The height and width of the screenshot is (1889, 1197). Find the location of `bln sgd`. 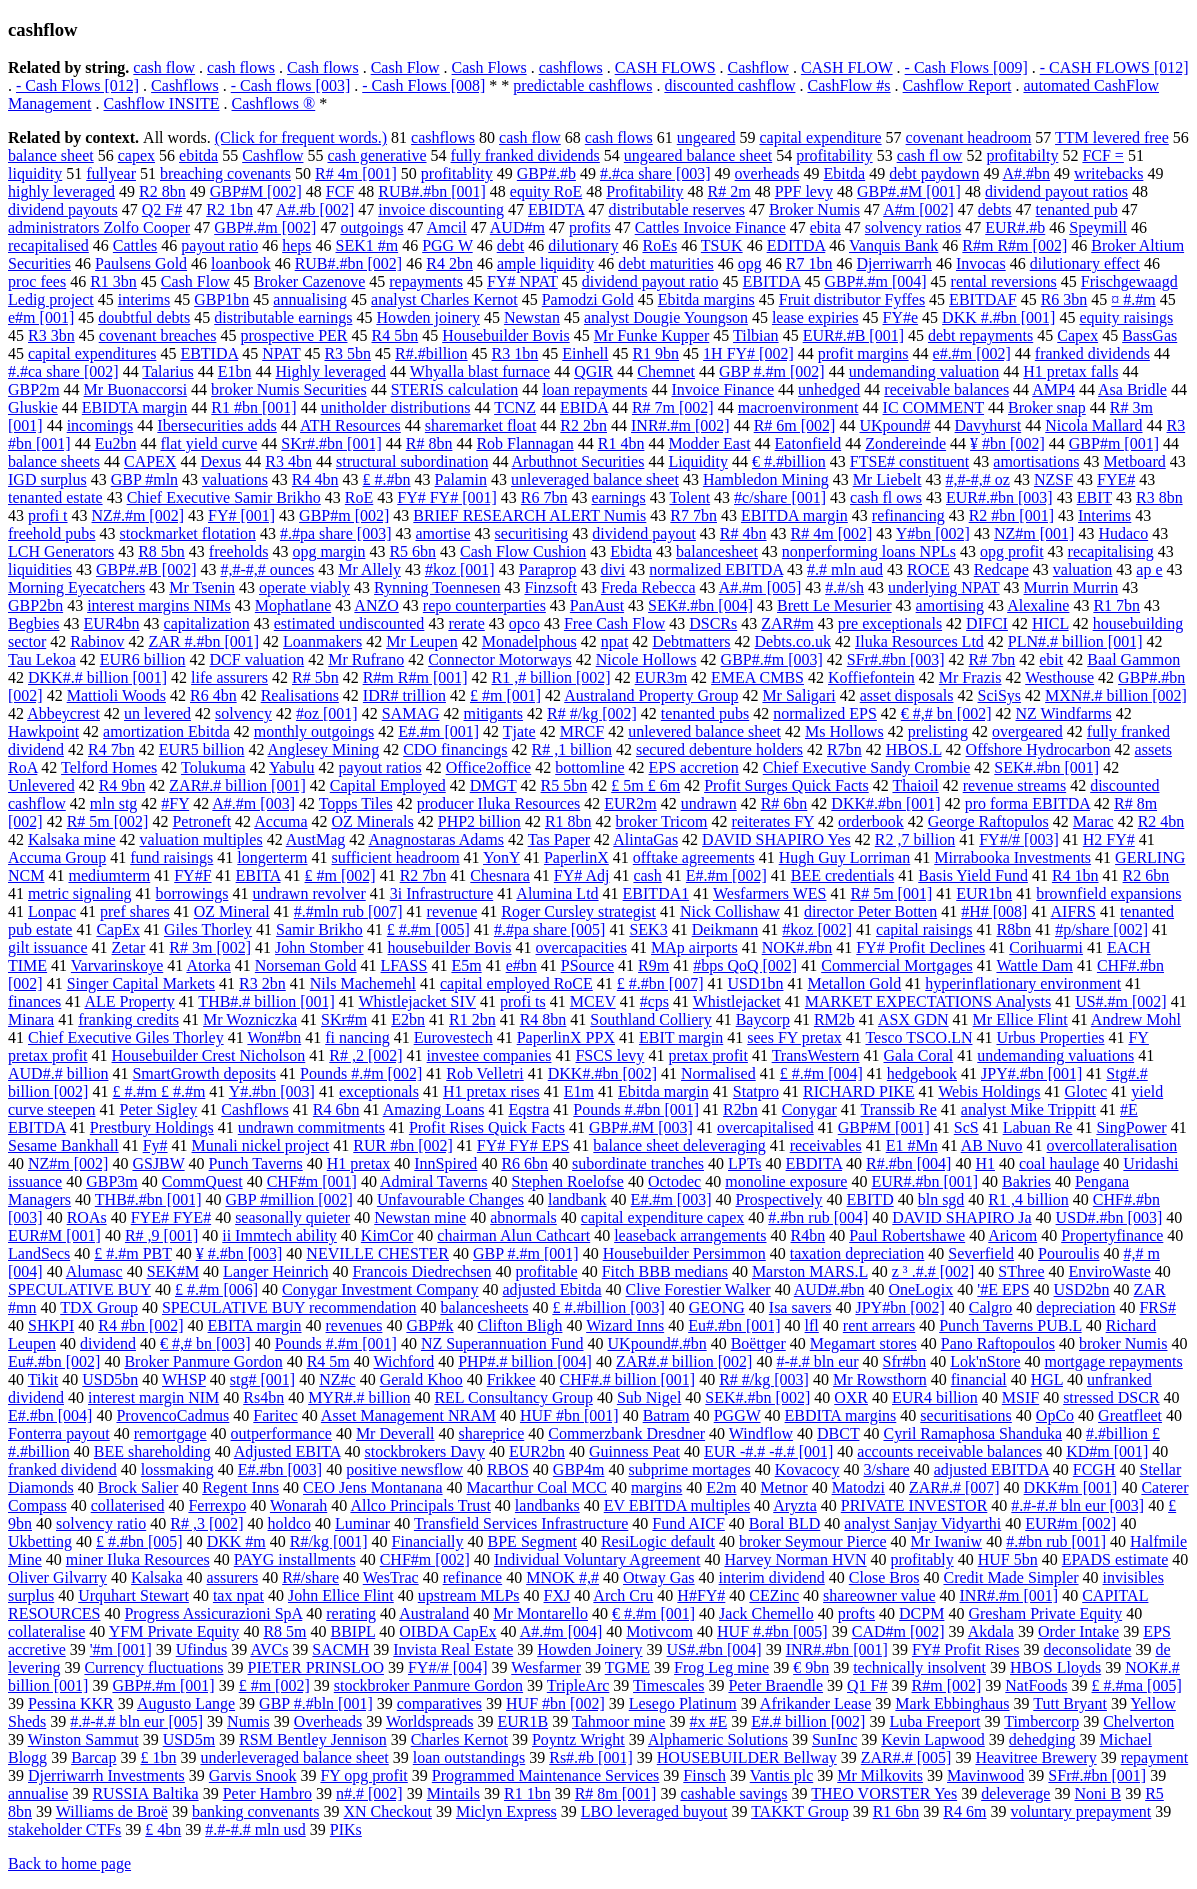

bln sgd is located at coordinates (941, 1199).